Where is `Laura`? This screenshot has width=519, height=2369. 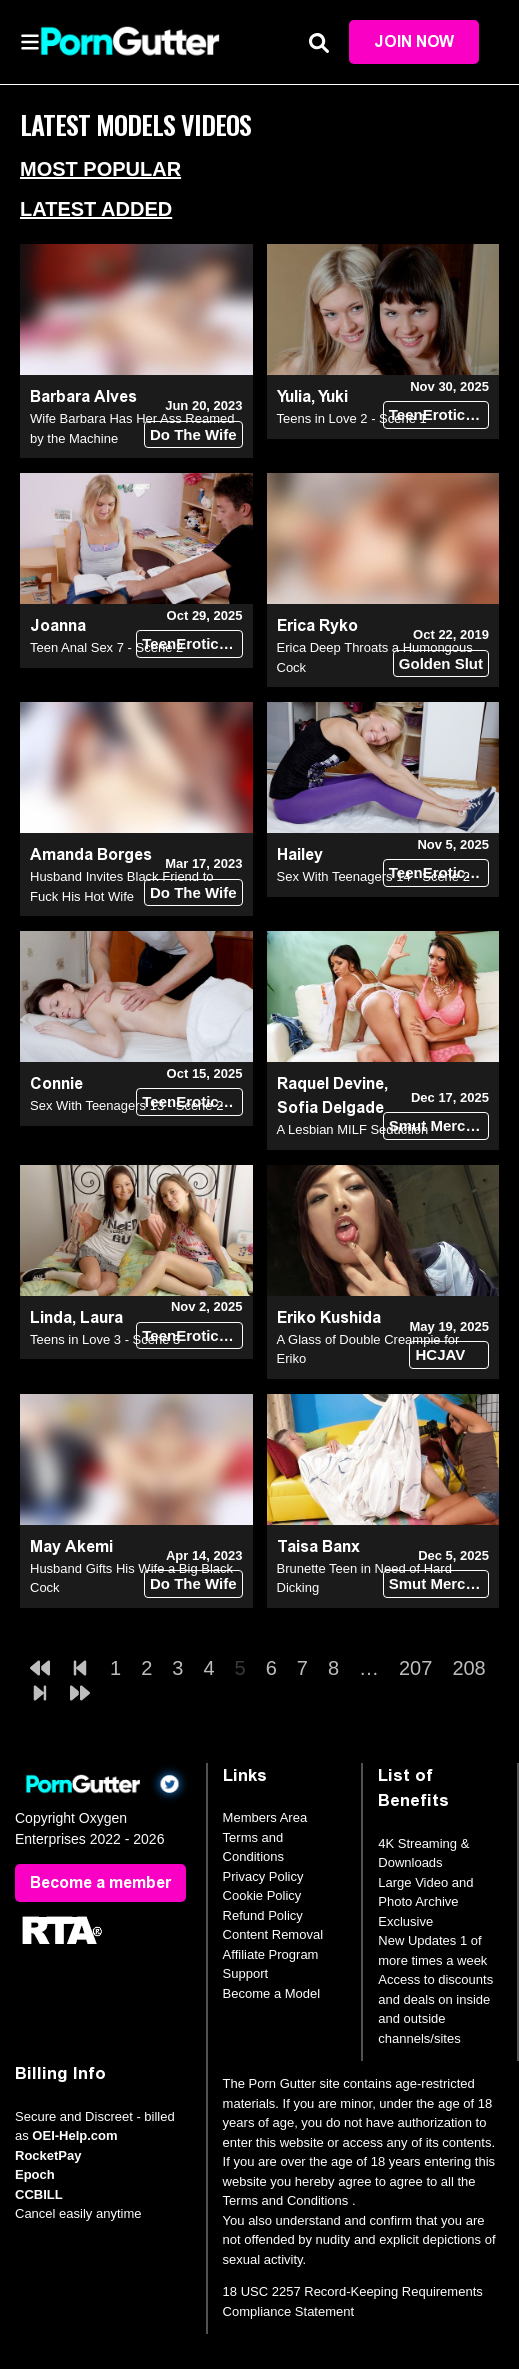 Laura is located at coordinates (101, 1317).